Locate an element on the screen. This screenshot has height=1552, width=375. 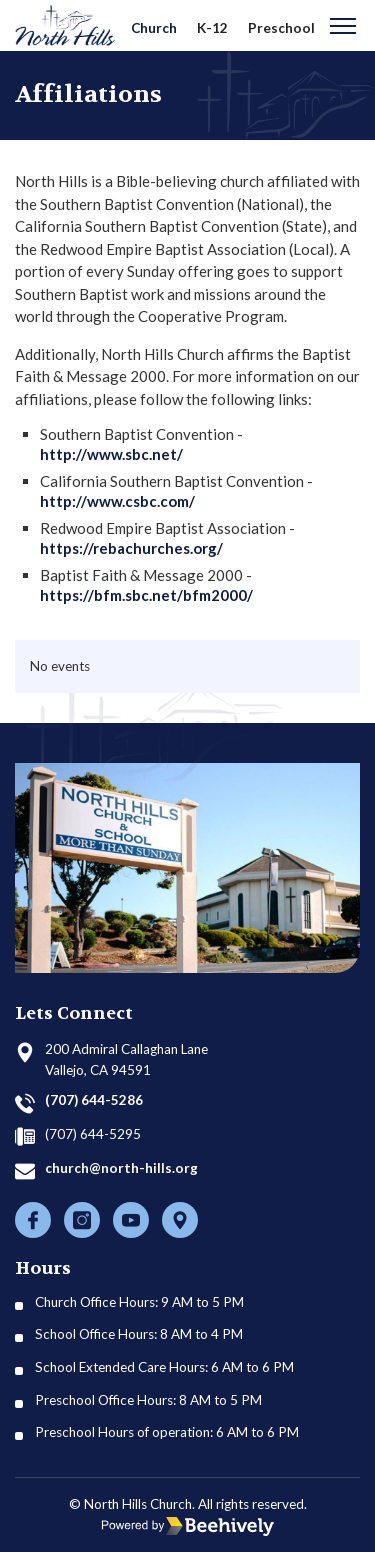
[Location] is located at coordinates (180, 1220).